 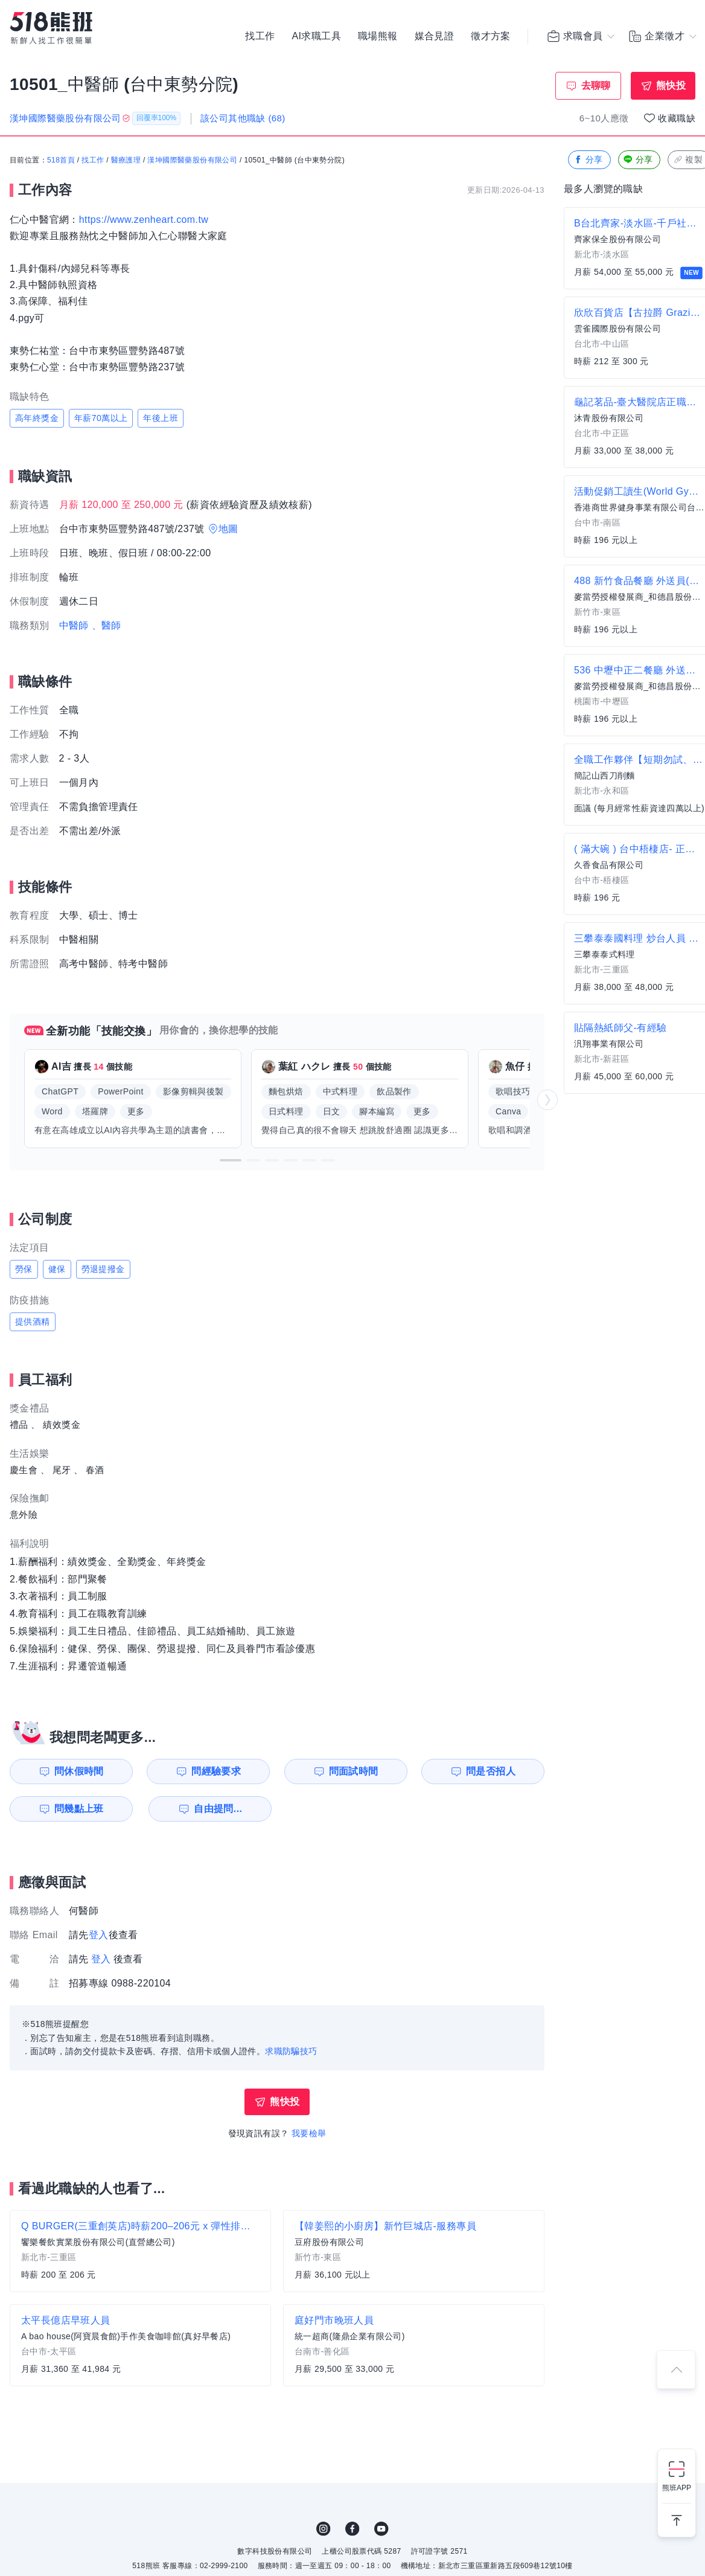 I want to click on 高年終獎金, so click(x=37, y=418).